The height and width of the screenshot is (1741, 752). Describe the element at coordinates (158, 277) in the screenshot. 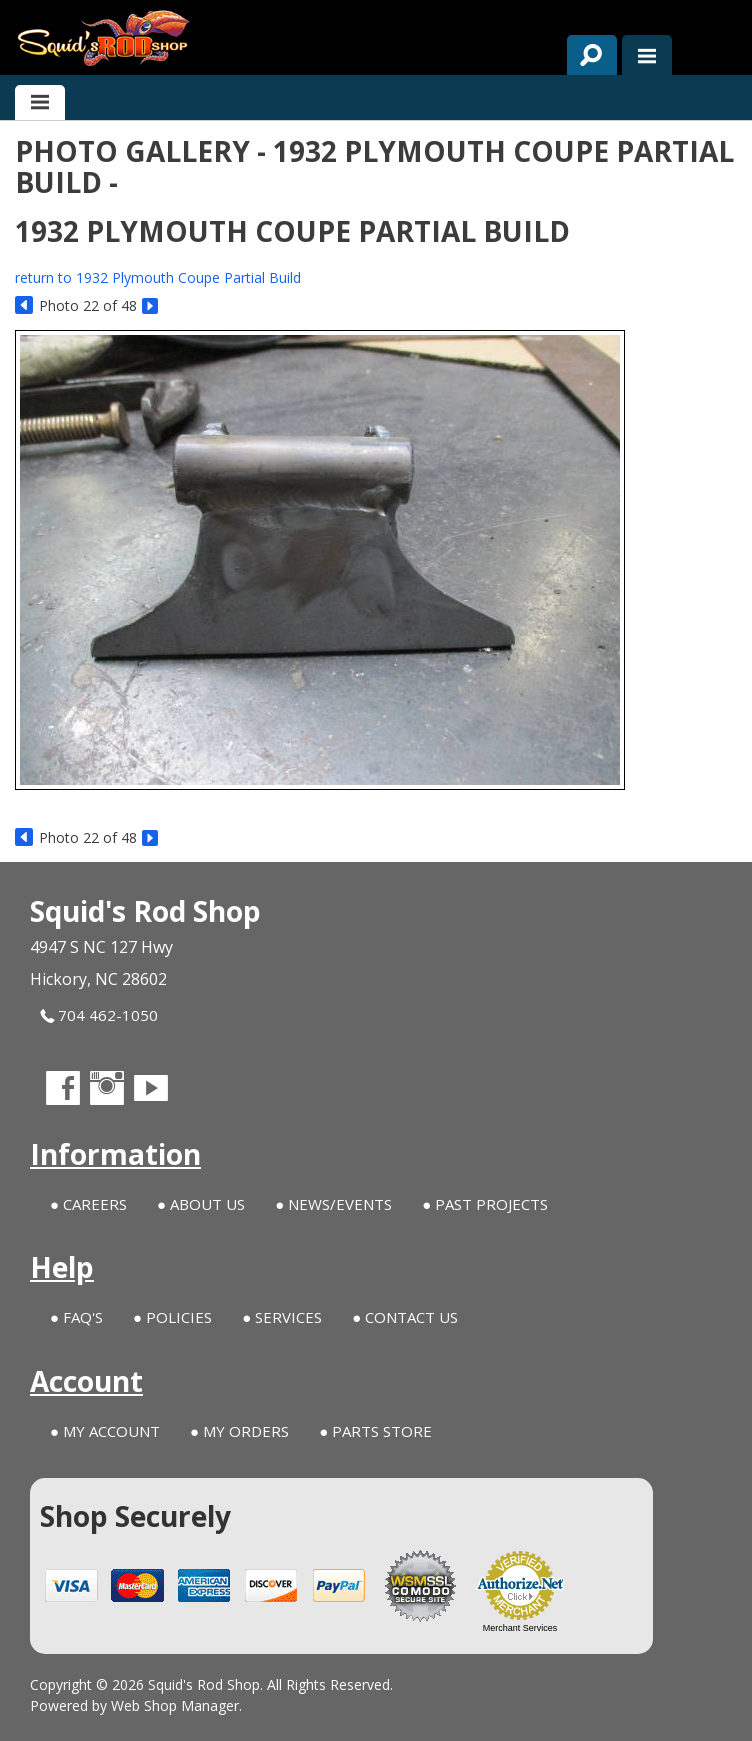

I see `return to 1932 Plymouth Coupe Partial Build` at that location.